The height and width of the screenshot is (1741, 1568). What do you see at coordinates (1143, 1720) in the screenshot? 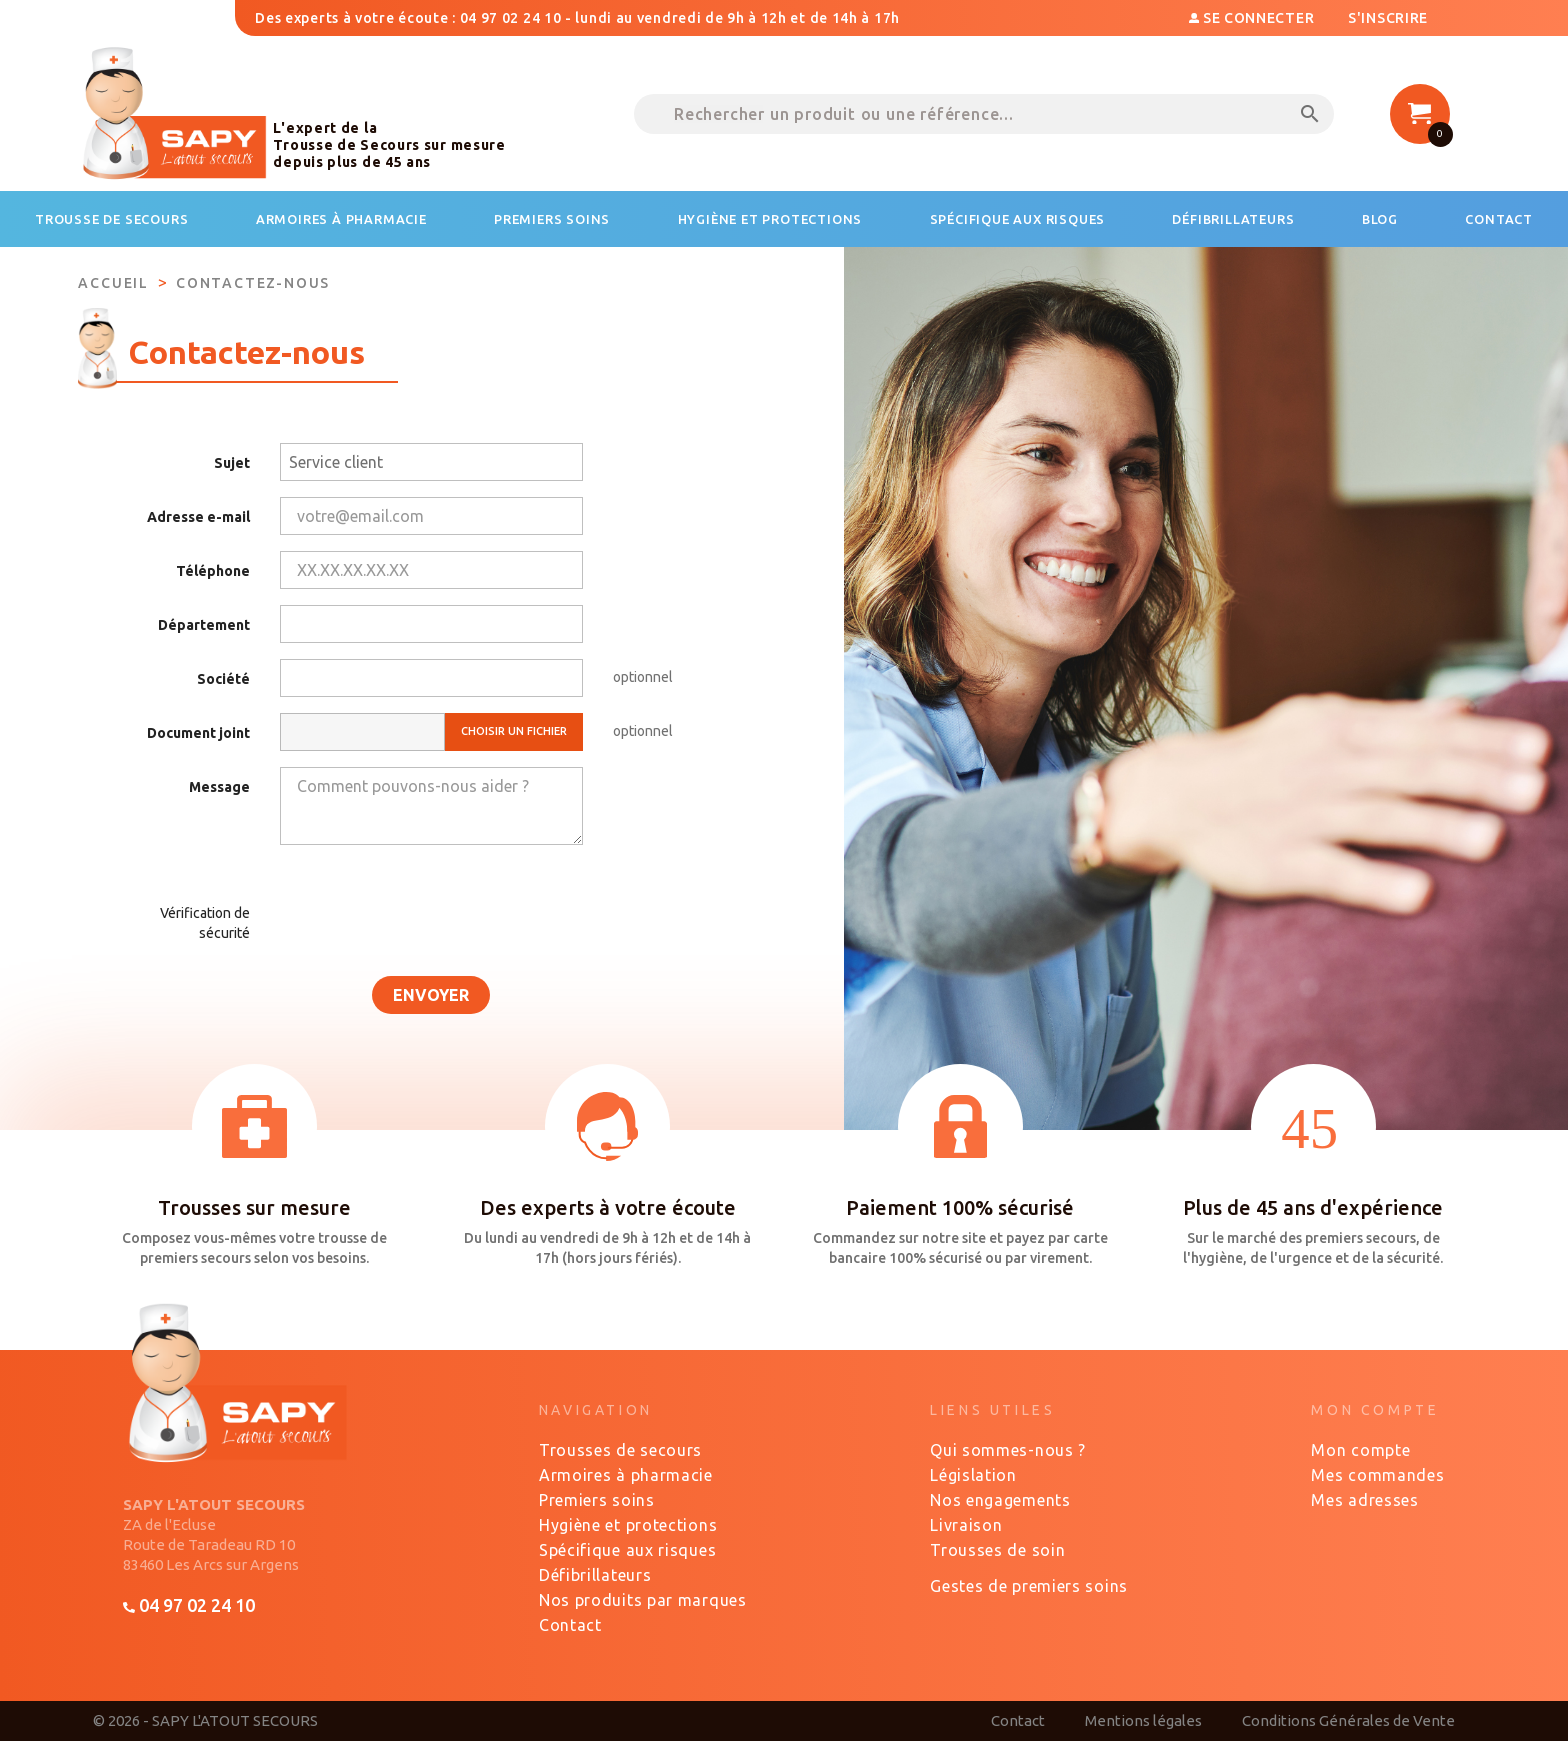
I see `Mentions légales` at bounding box center [1143, 1720].